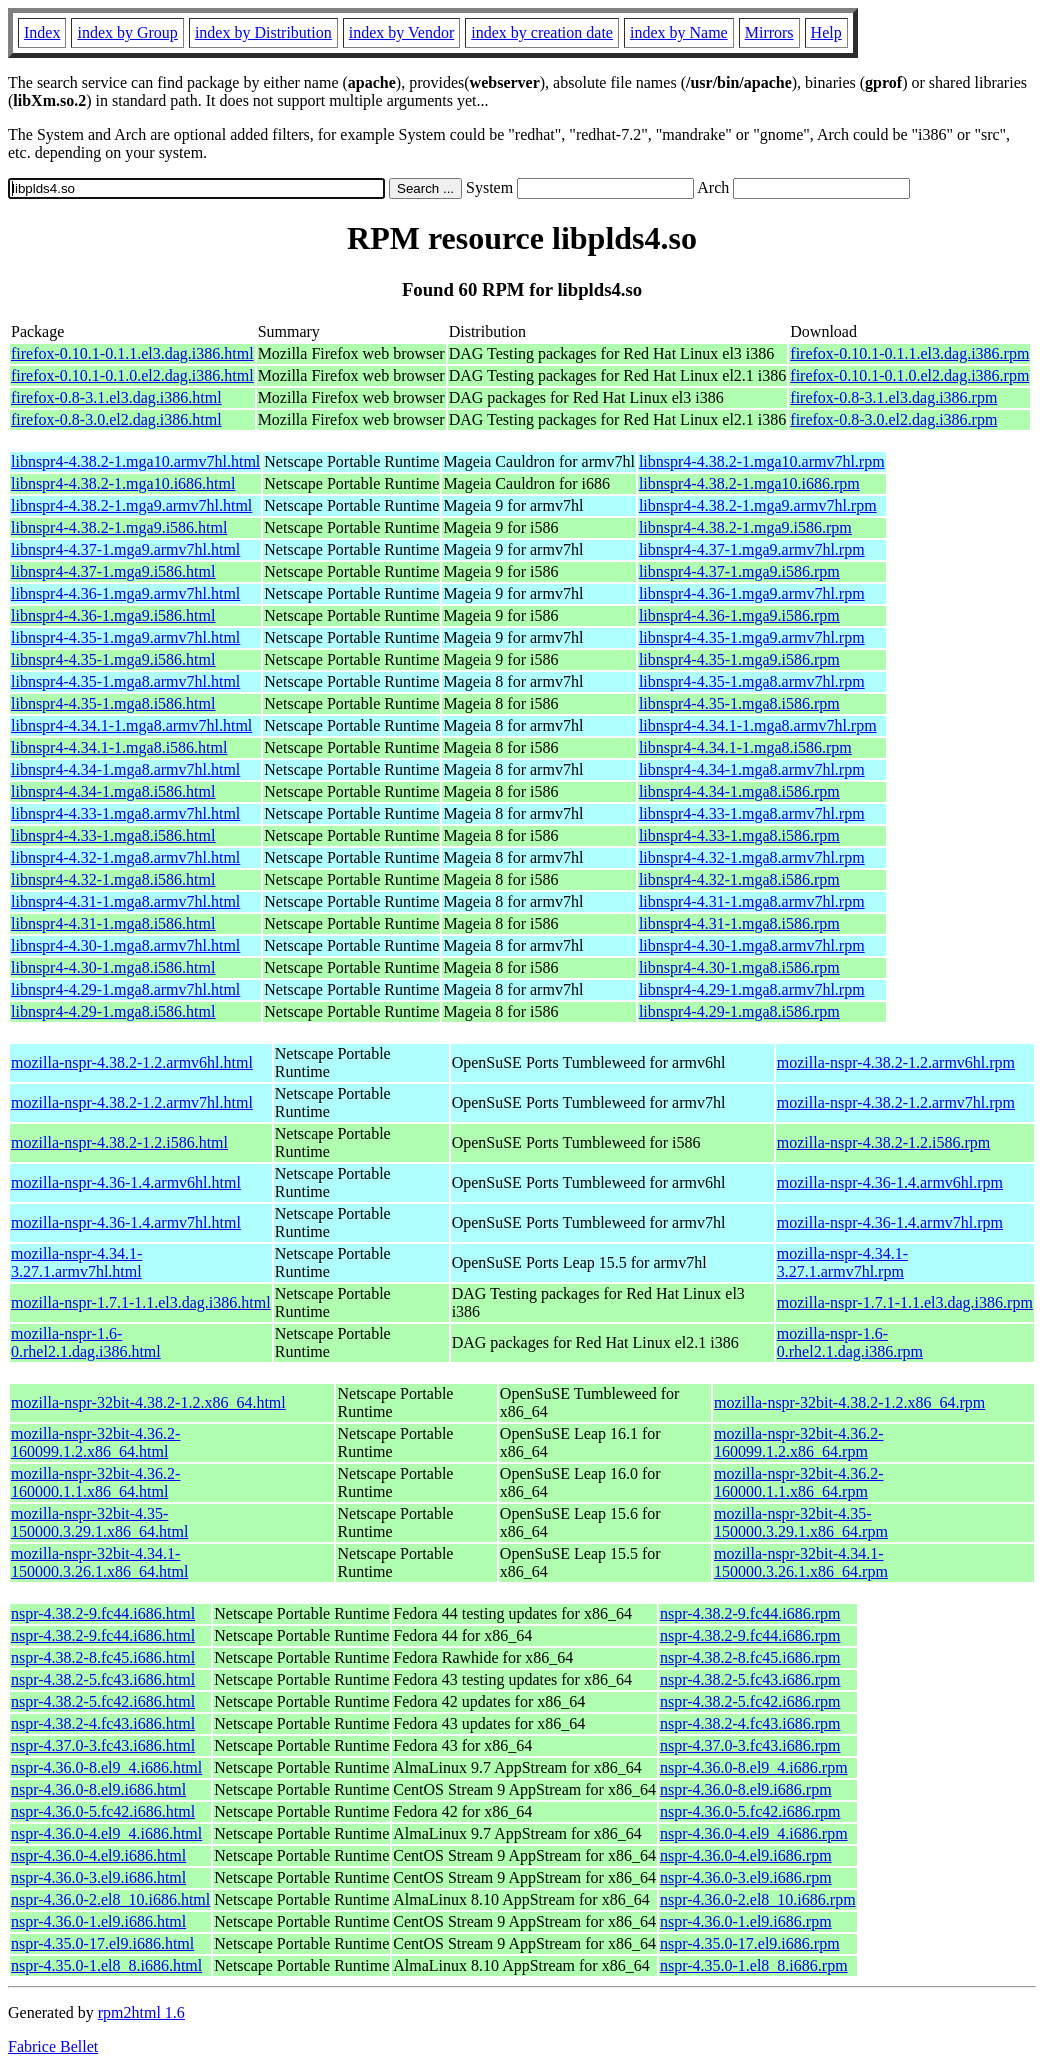  I want to click on libnspr4-4.35-1.mga8.i586.html, so click(113, 703).